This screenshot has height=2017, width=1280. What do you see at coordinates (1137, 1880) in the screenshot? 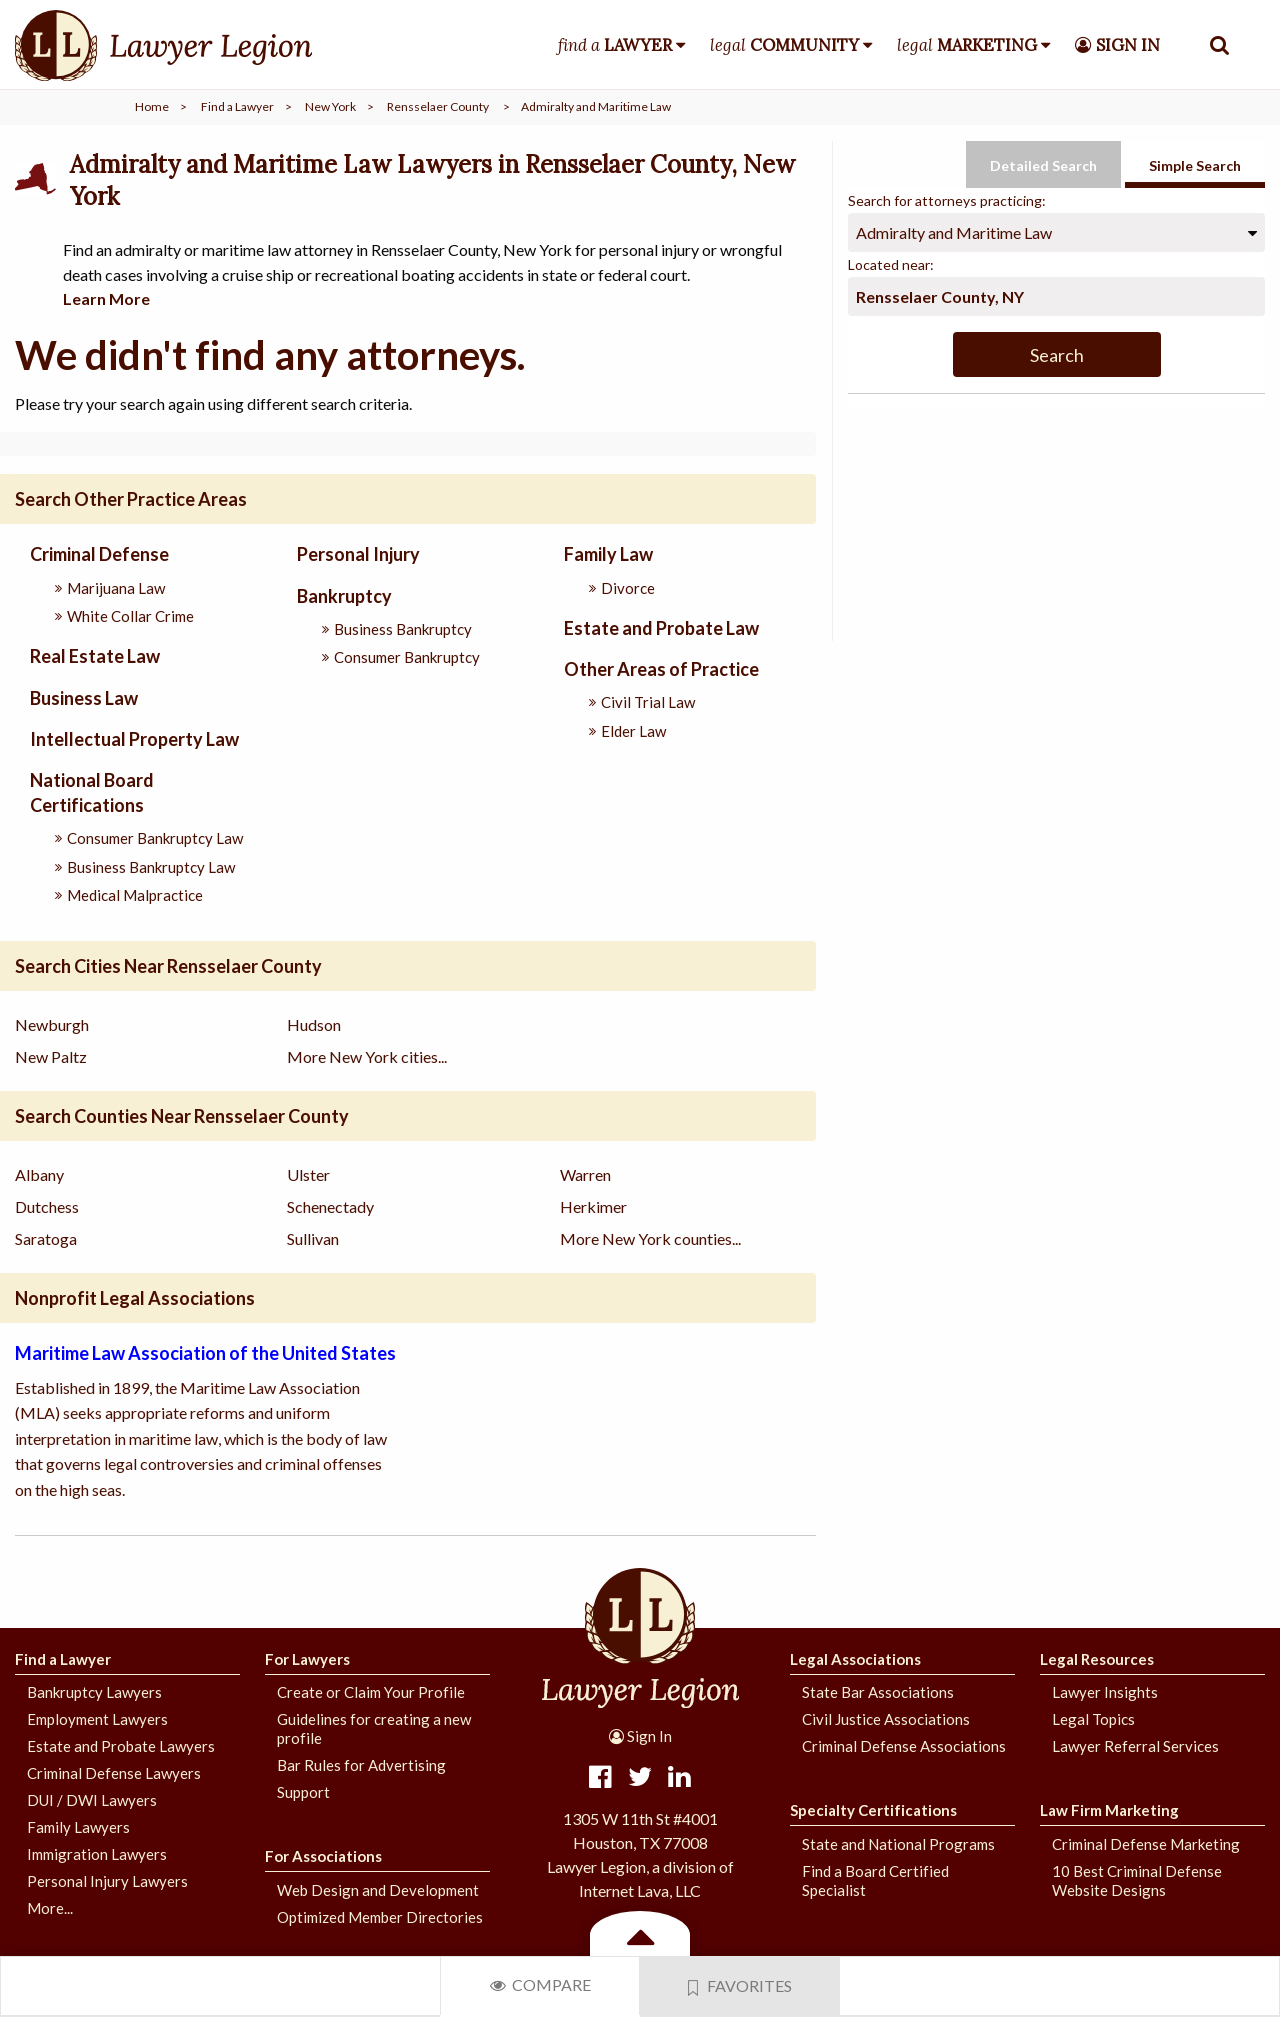
I see `10 Best Criminal Defense Website Designs` at bounding box center [1137, 1880].